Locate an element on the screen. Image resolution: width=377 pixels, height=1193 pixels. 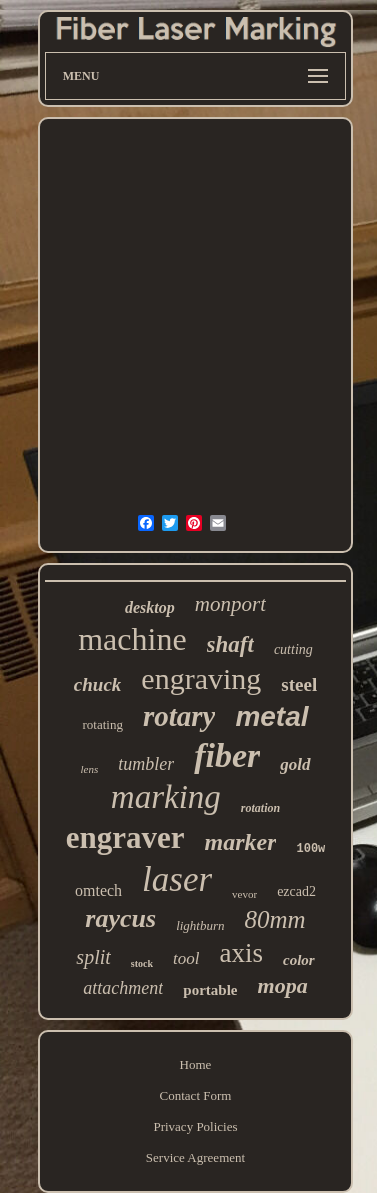
portable is located at coordinates (210, 990).